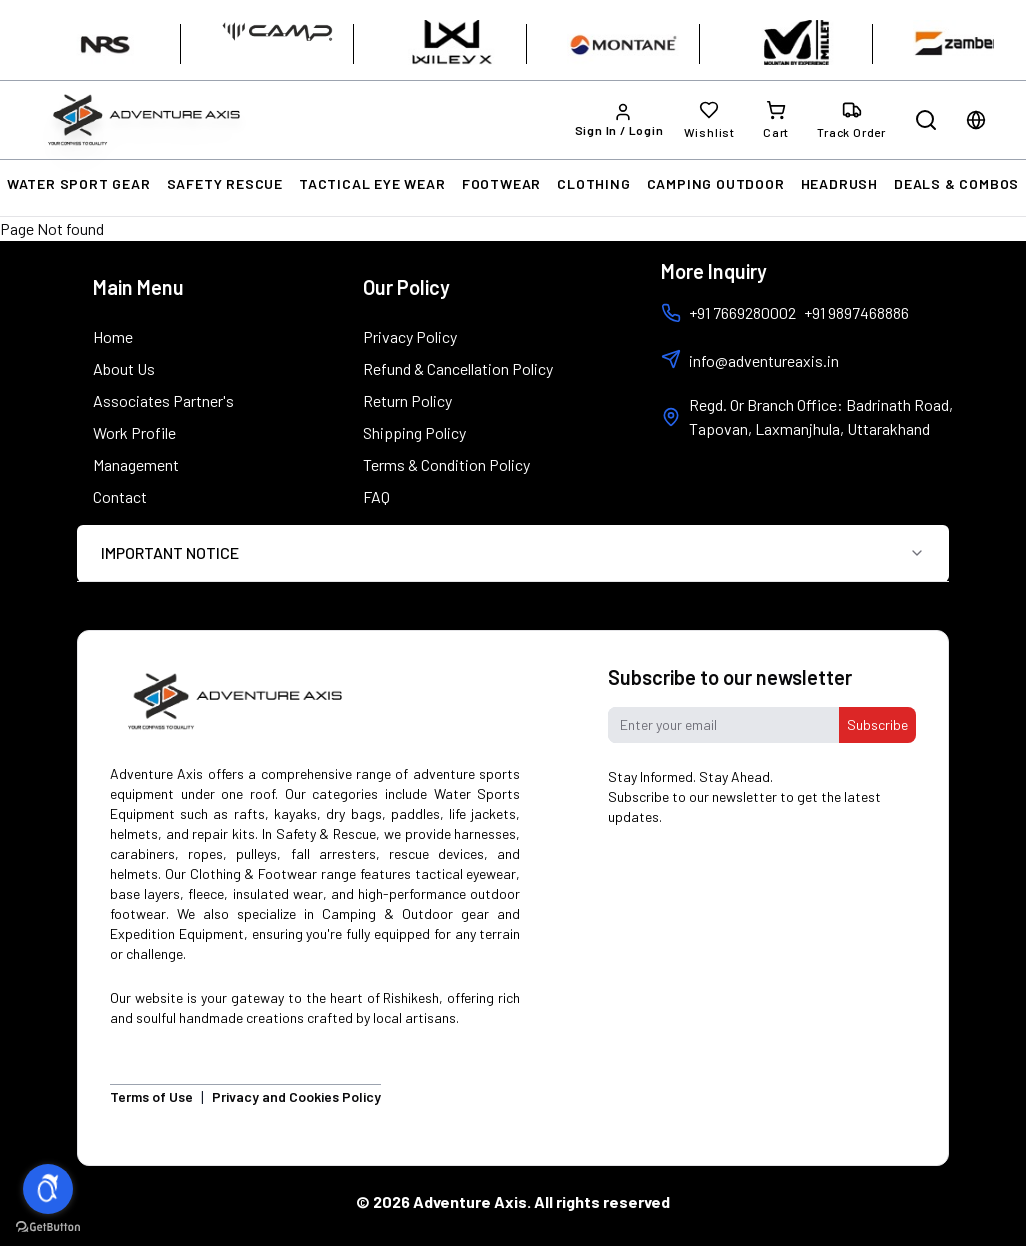 The width and height of the screenshot is (1026, 1246). Describe the element at coordinates (225, 183) in the screenshot. I see `SAFETY RESCUE` at that location.